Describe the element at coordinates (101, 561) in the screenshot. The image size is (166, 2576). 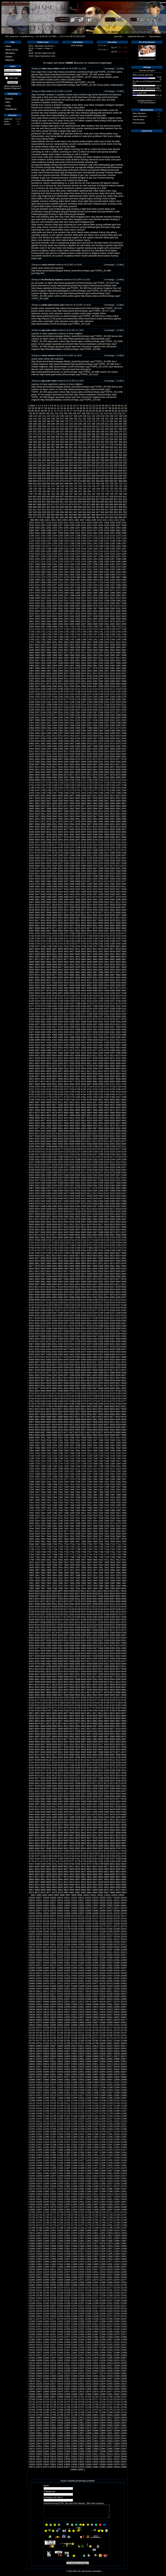
I see `1282` at that location.